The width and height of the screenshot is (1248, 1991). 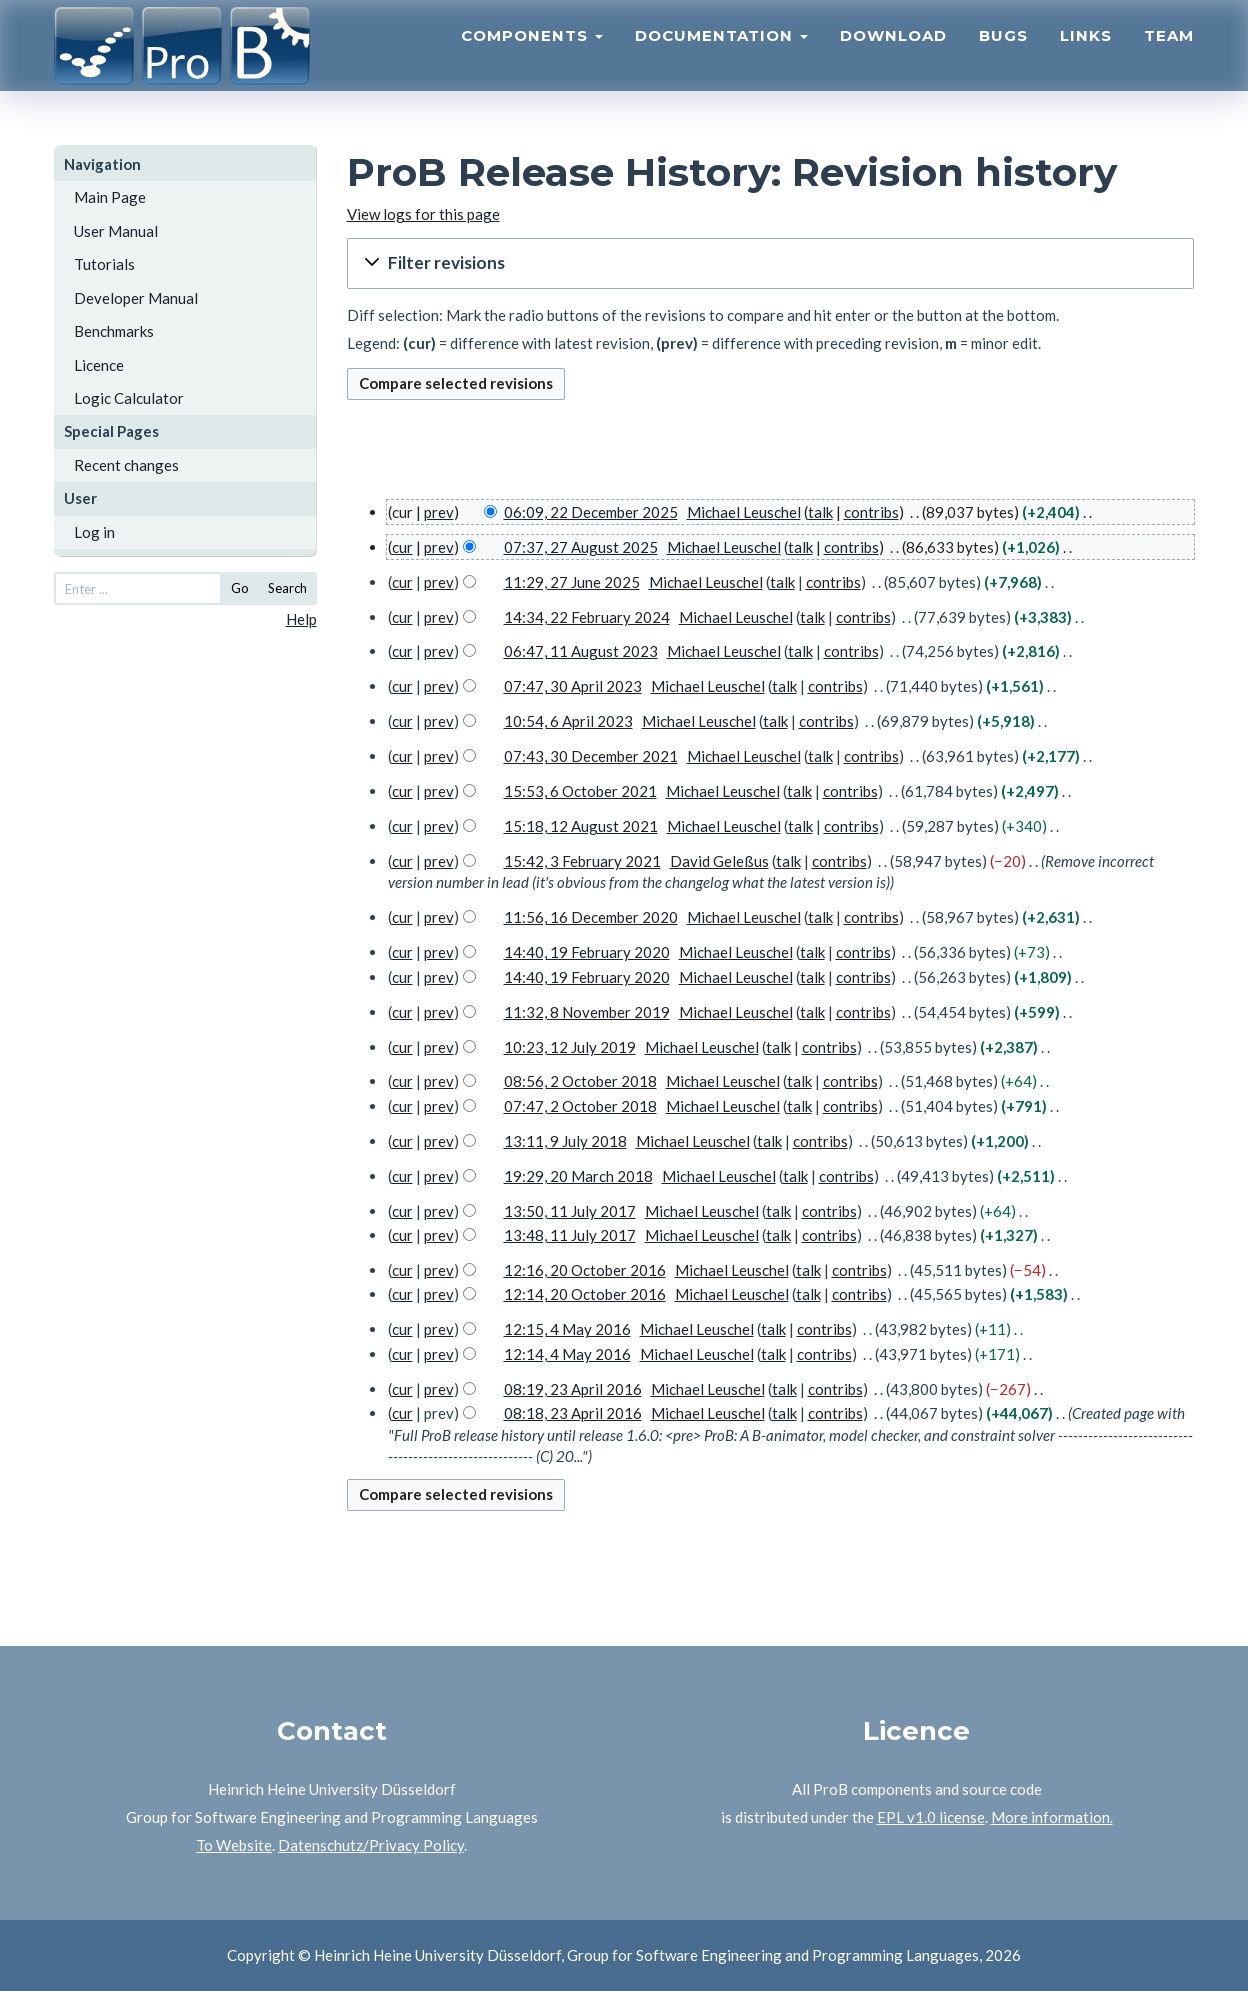 What do you see at coordinates (591, 756) in the screenshot?
I see `07:43, 30 December 2021` at bounding box center [591, 756].